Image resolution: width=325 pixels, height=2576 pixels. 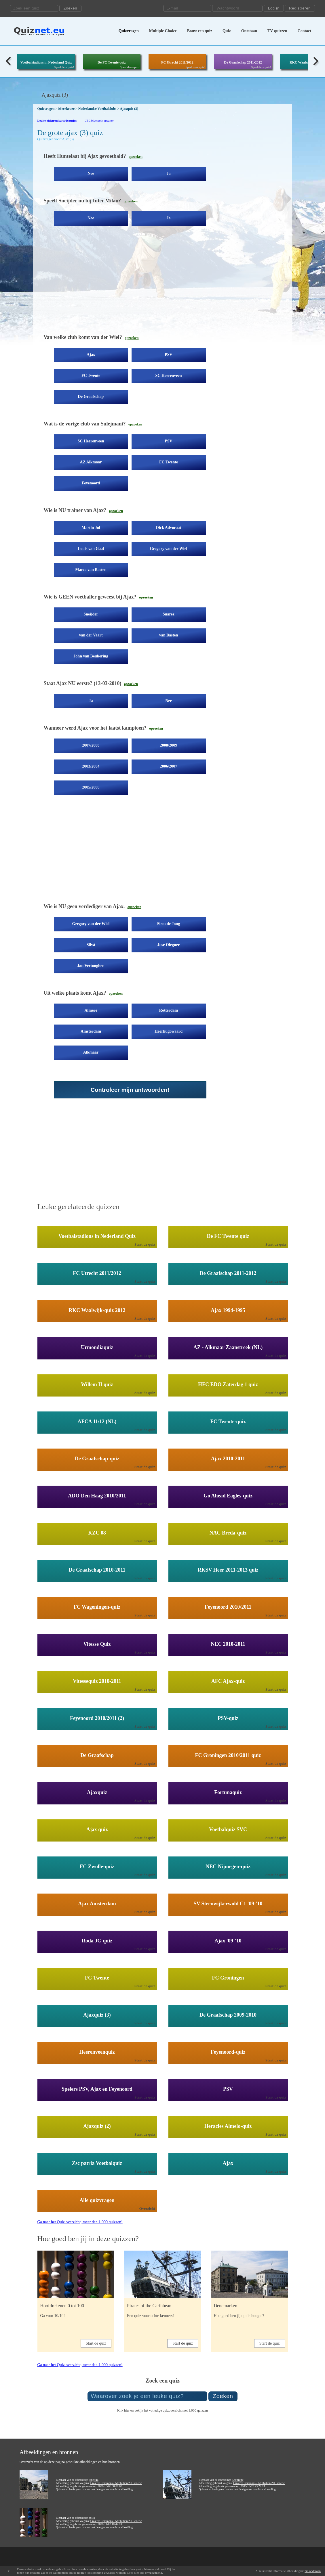 I want to click on NEC 2010-2011, so click(x=228, y=1644).